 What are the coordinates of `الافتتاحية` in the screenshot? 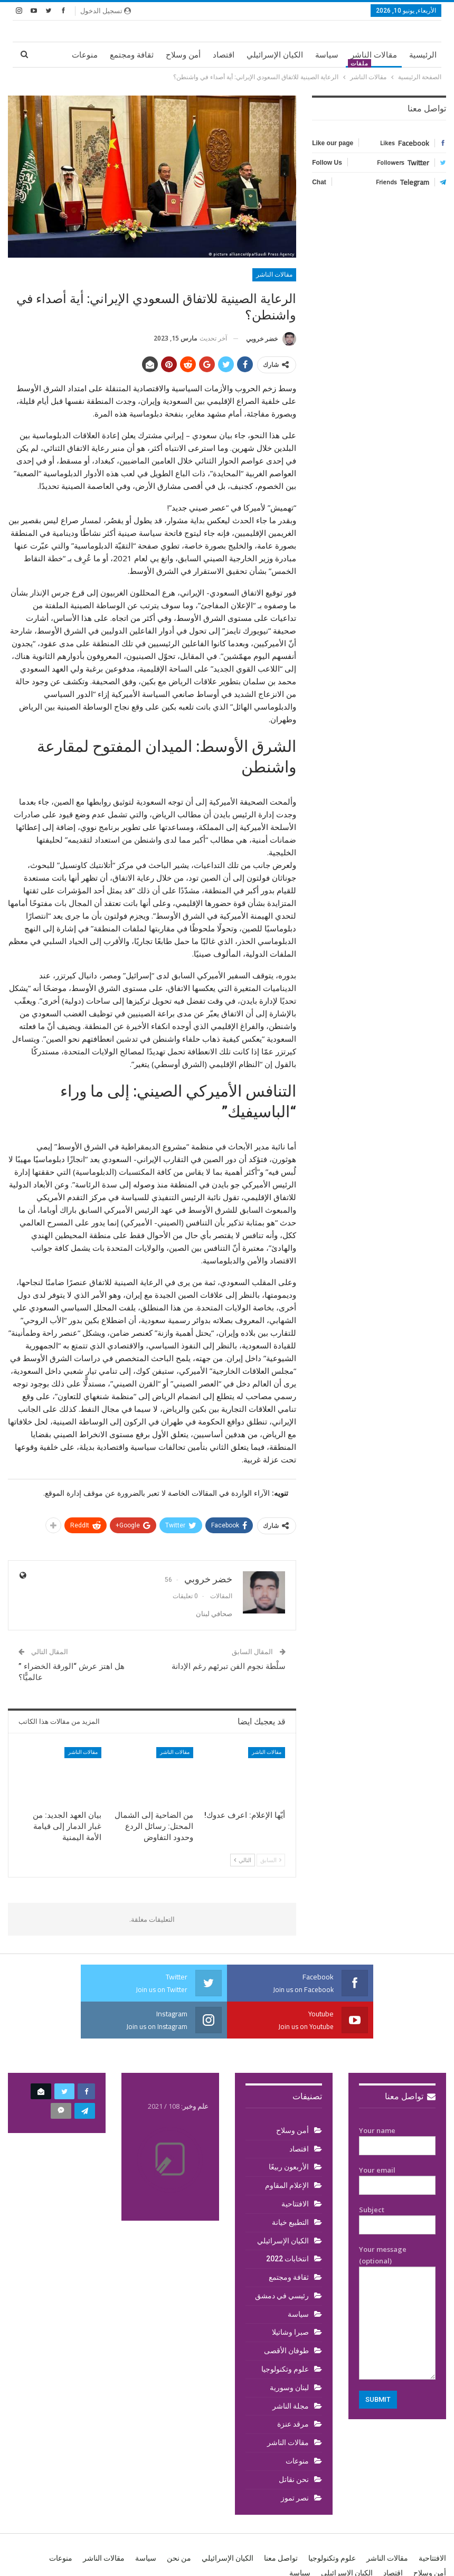 It's located at (295, 2204).